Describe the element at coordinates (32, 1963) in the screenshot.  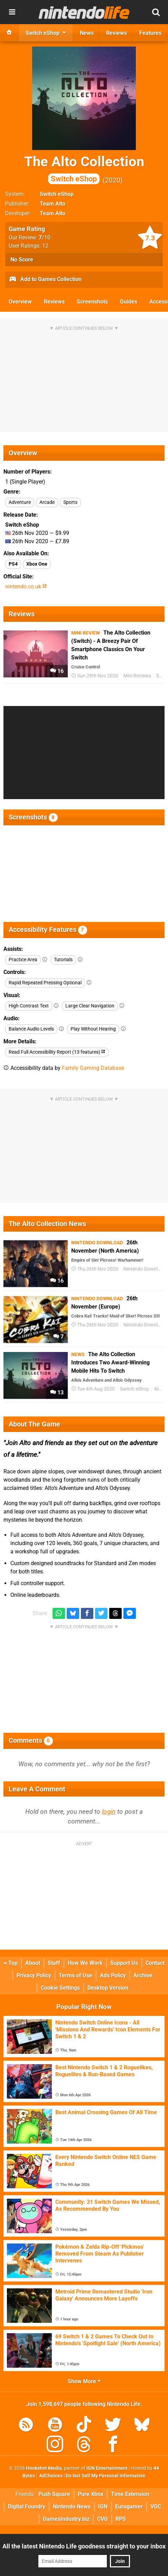
I see `About` at that location.